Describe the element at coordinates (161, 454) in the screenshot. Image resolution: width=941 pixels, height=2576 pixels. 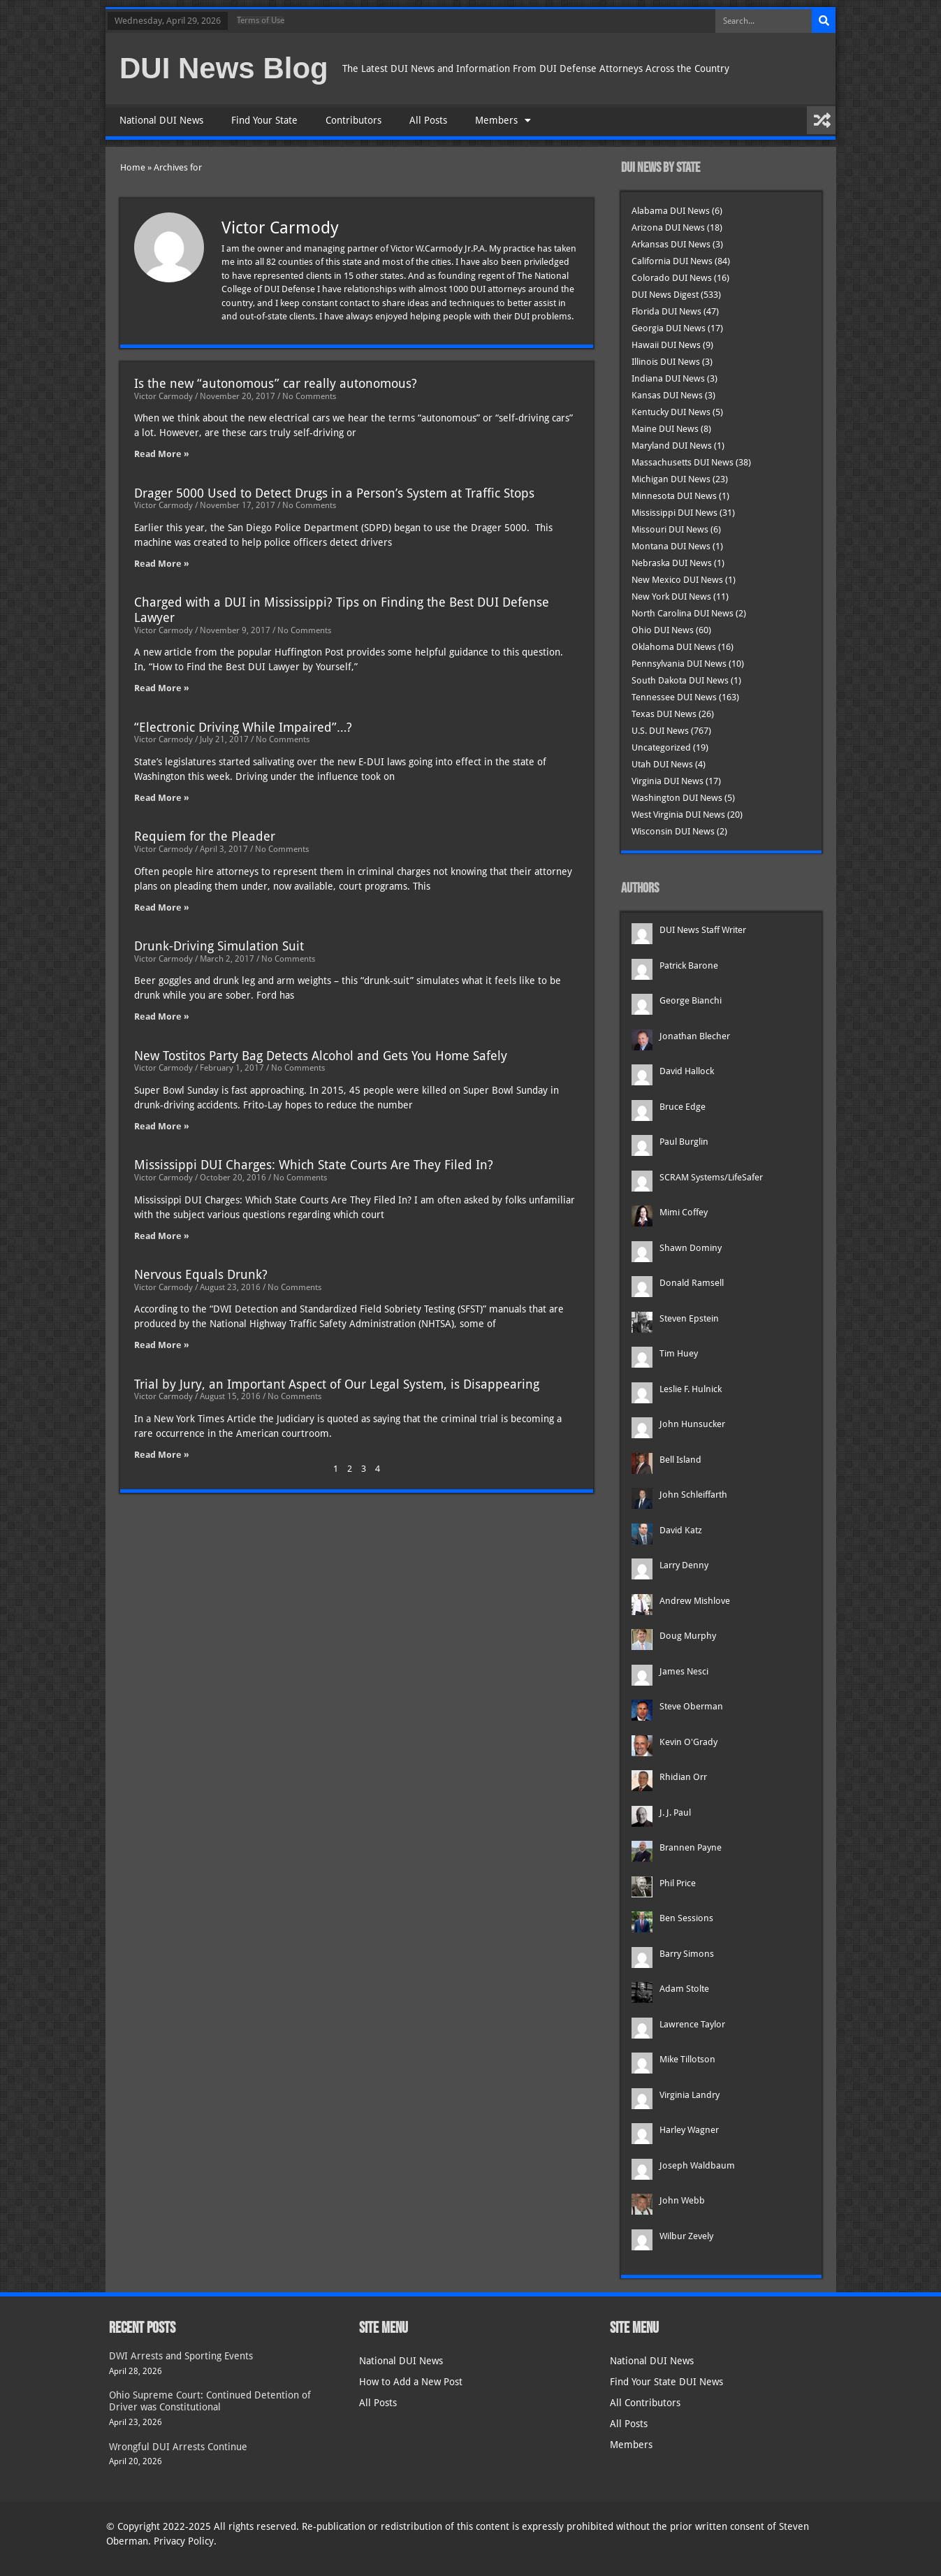
I see `Read More » [Read more about Is the new “autonomous” car really autonomous?]` at that location.